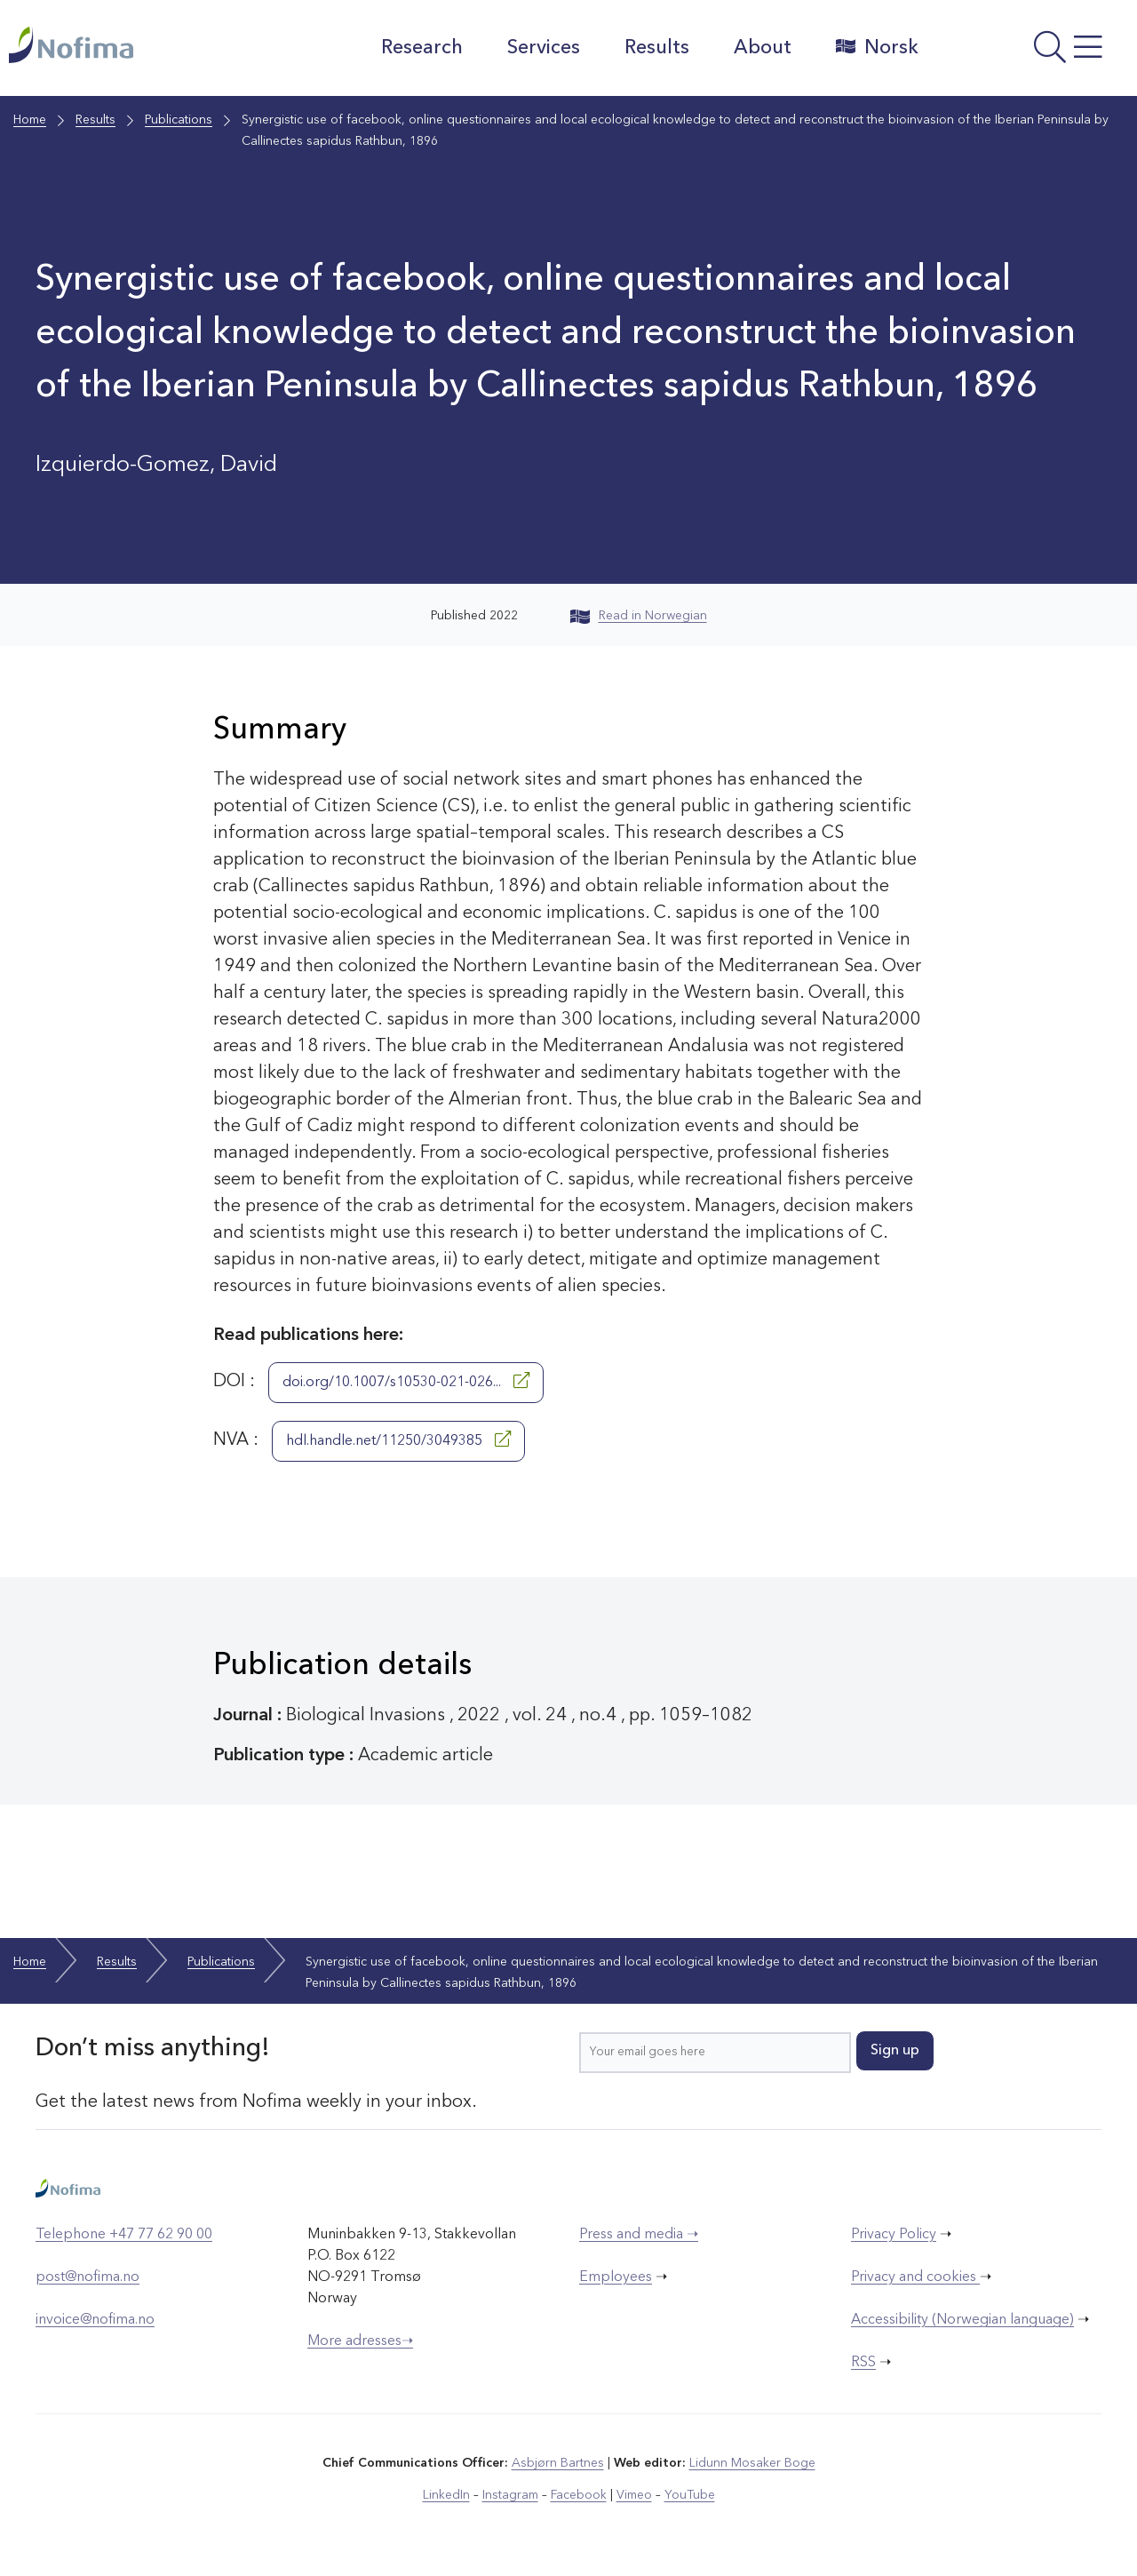 The image size is (1137, 2576). I want to click on Results, so click(656, 48).